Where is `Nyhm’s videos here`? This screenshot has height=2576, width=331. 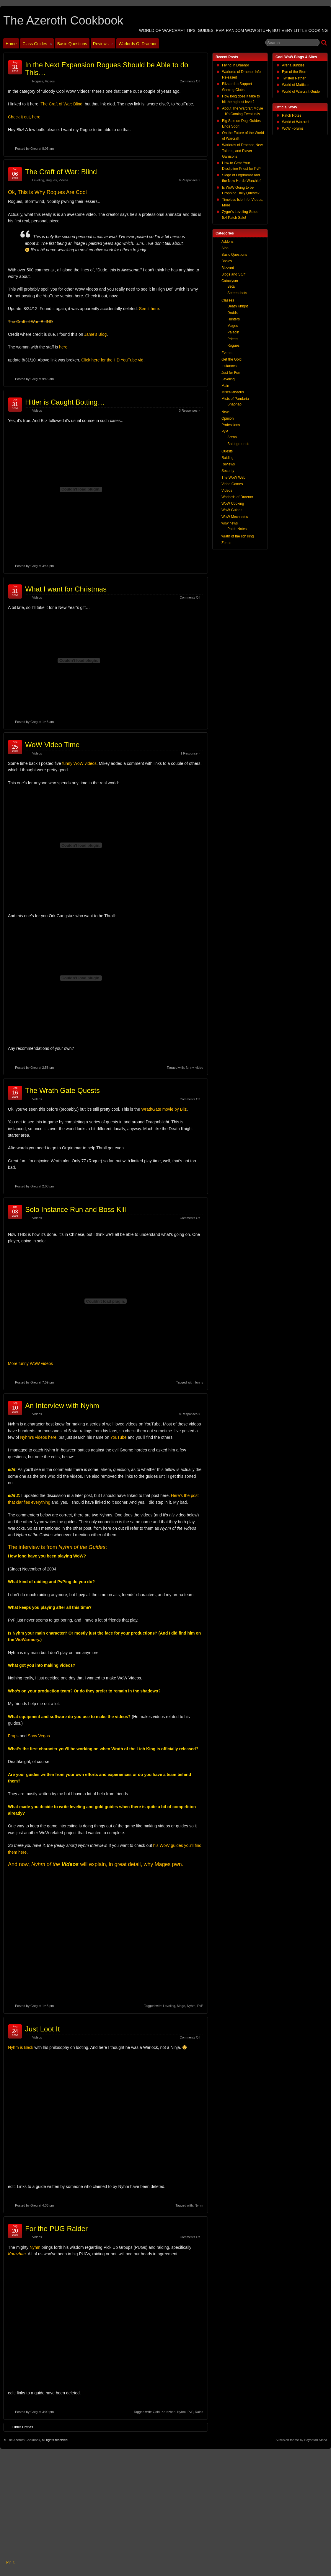
Nyhm’s videos here is located at coordinates (38, 1437).